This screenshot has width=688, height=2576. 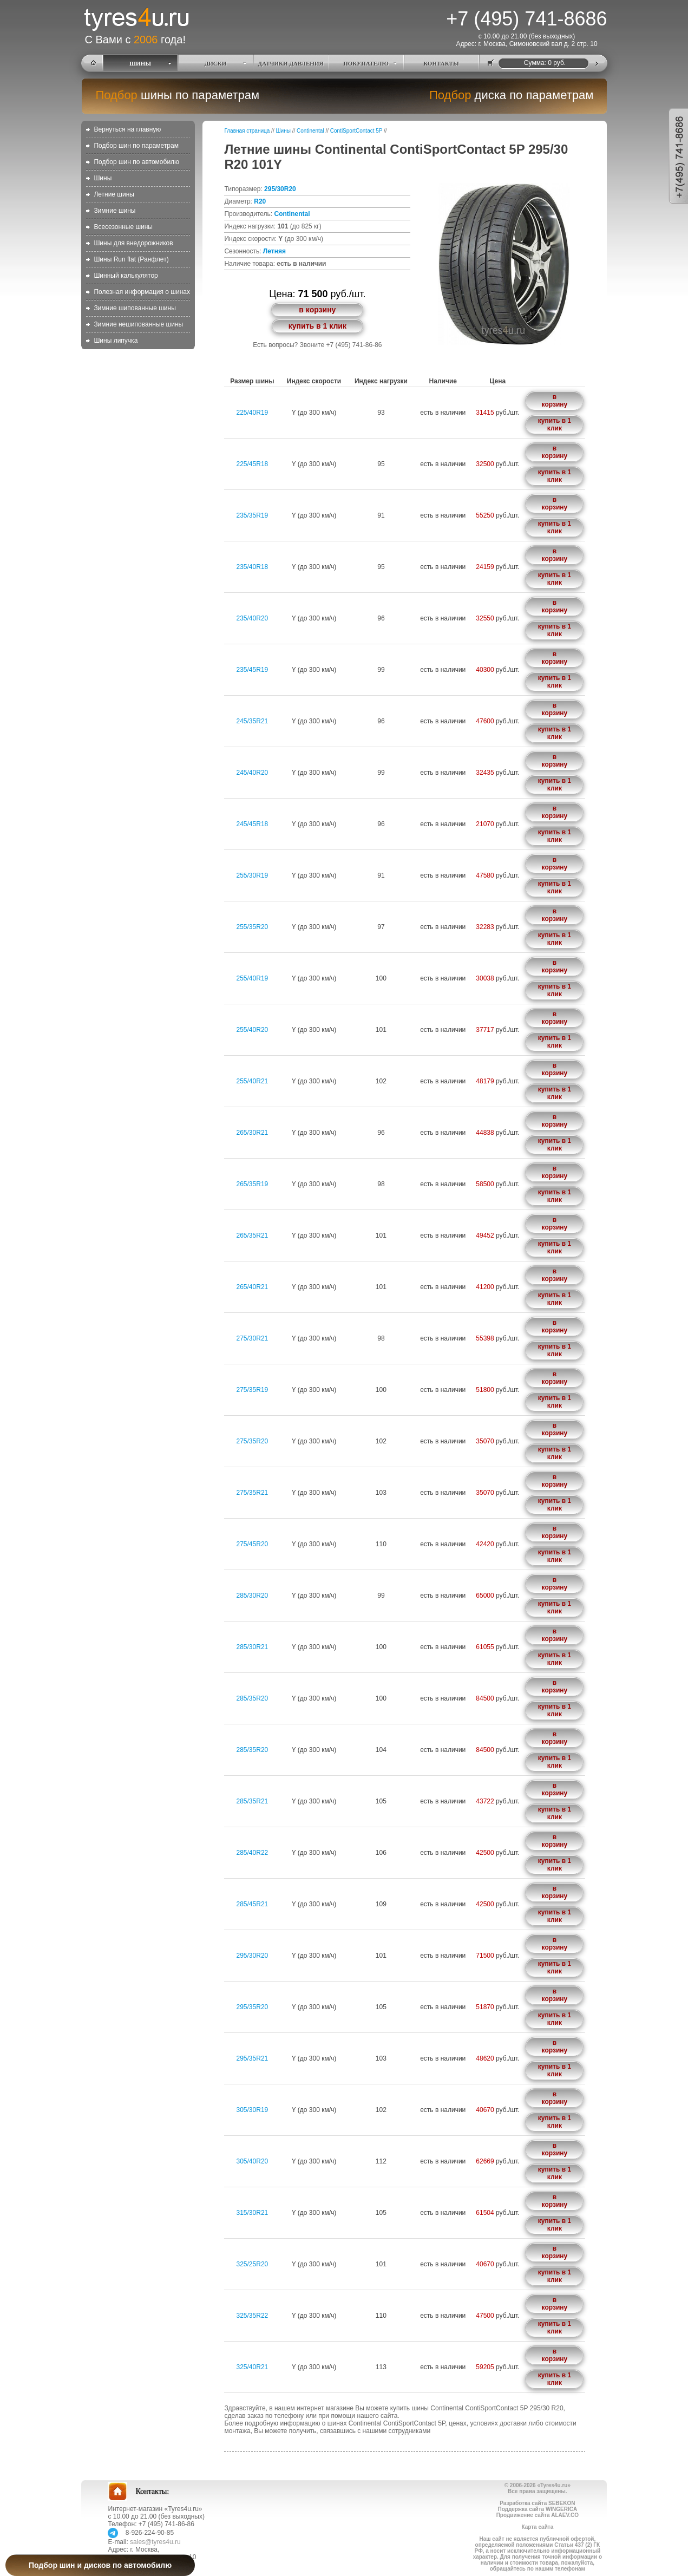 I want to click on 305/30R19, so click(x=252, y=2110).